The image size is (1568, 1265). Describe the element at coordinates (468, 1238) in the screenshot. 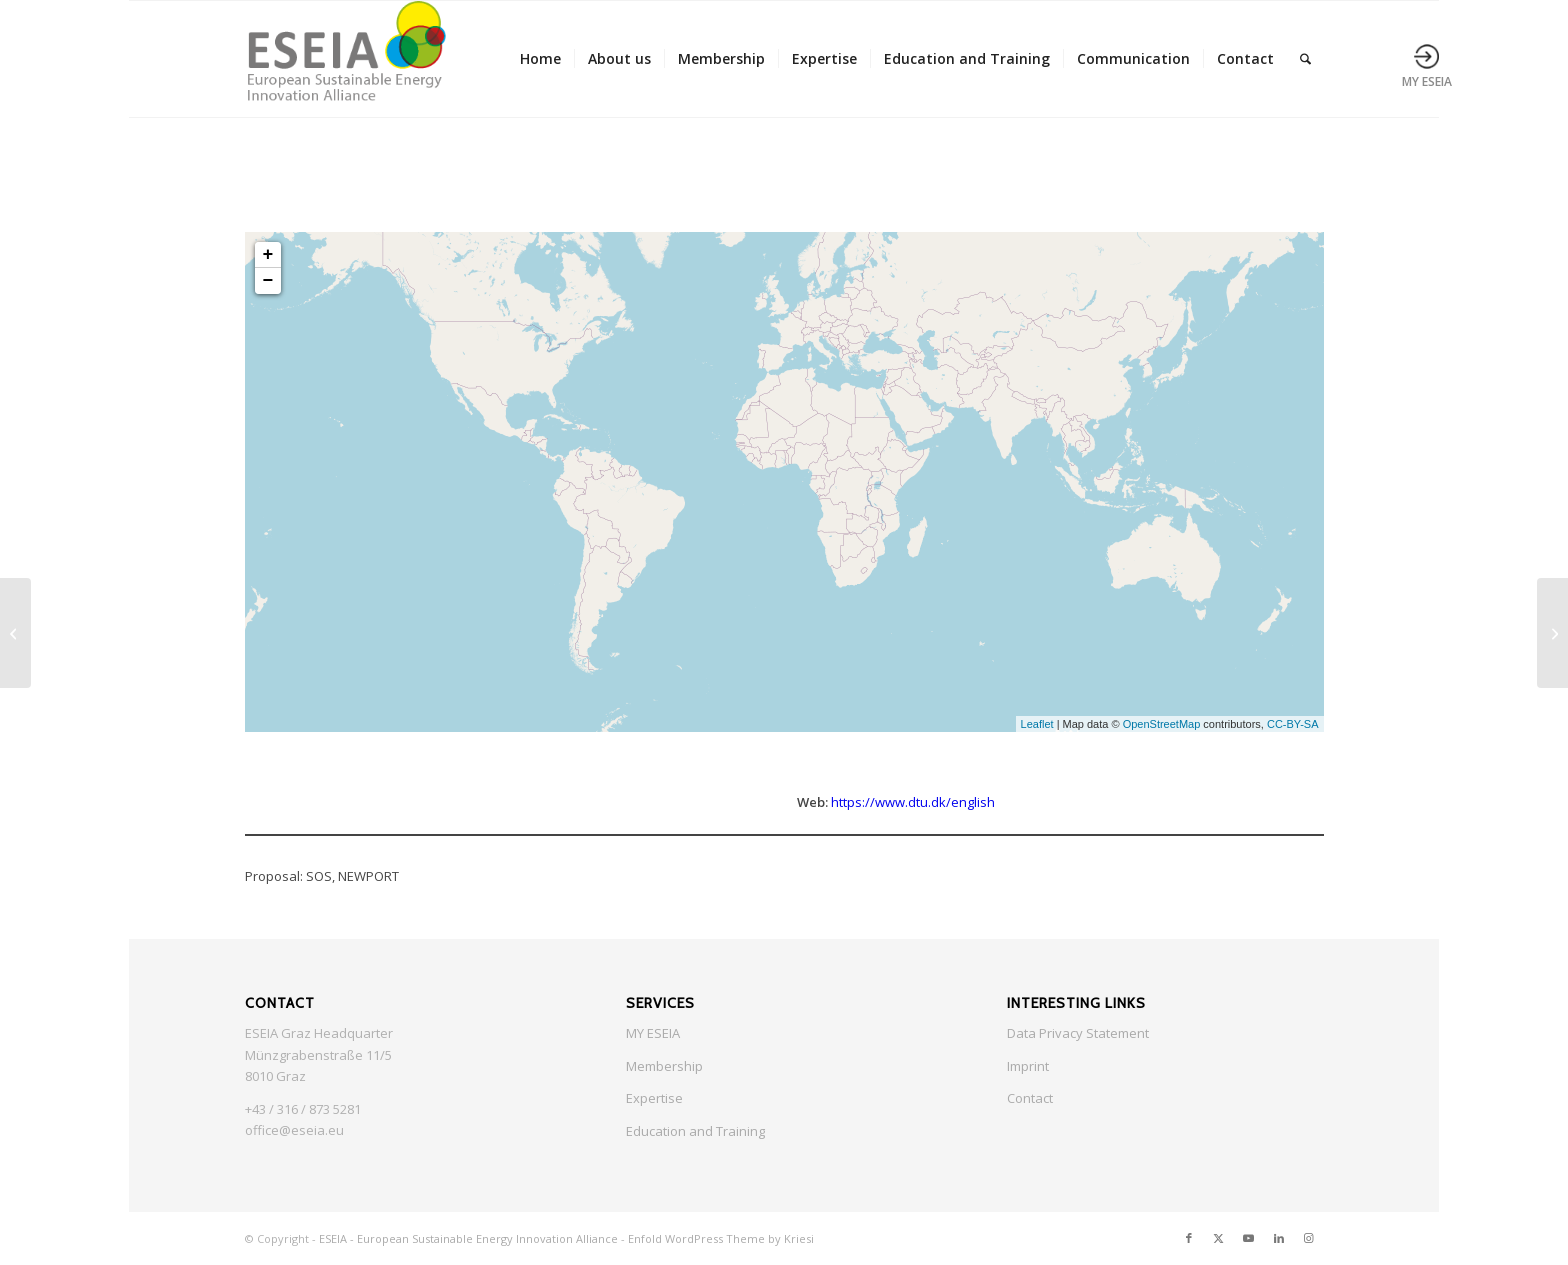

I see `ESEIA - European Sustainable Energy Innovation Alliance` at that location.